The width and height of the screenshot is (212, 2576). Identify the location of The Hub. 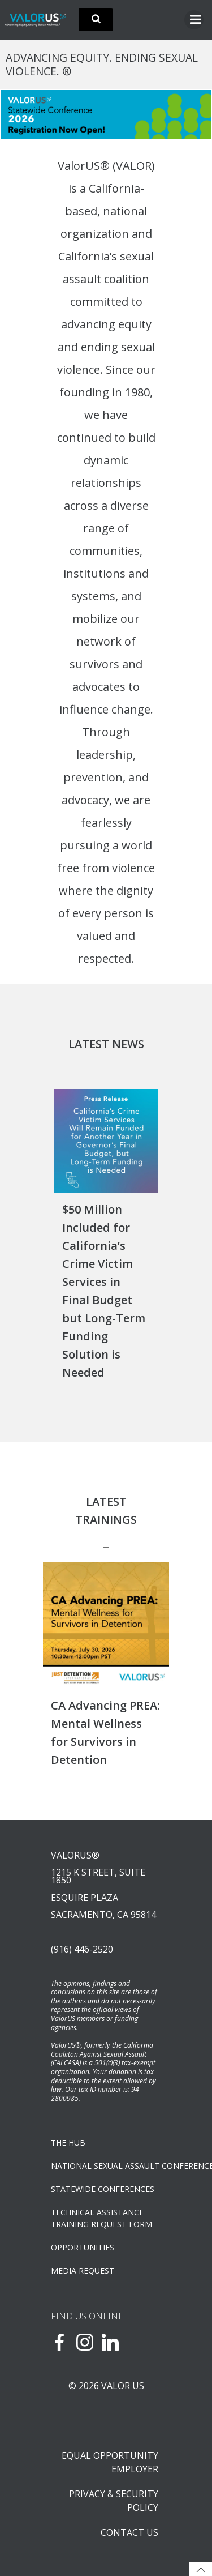
(68, 2142).